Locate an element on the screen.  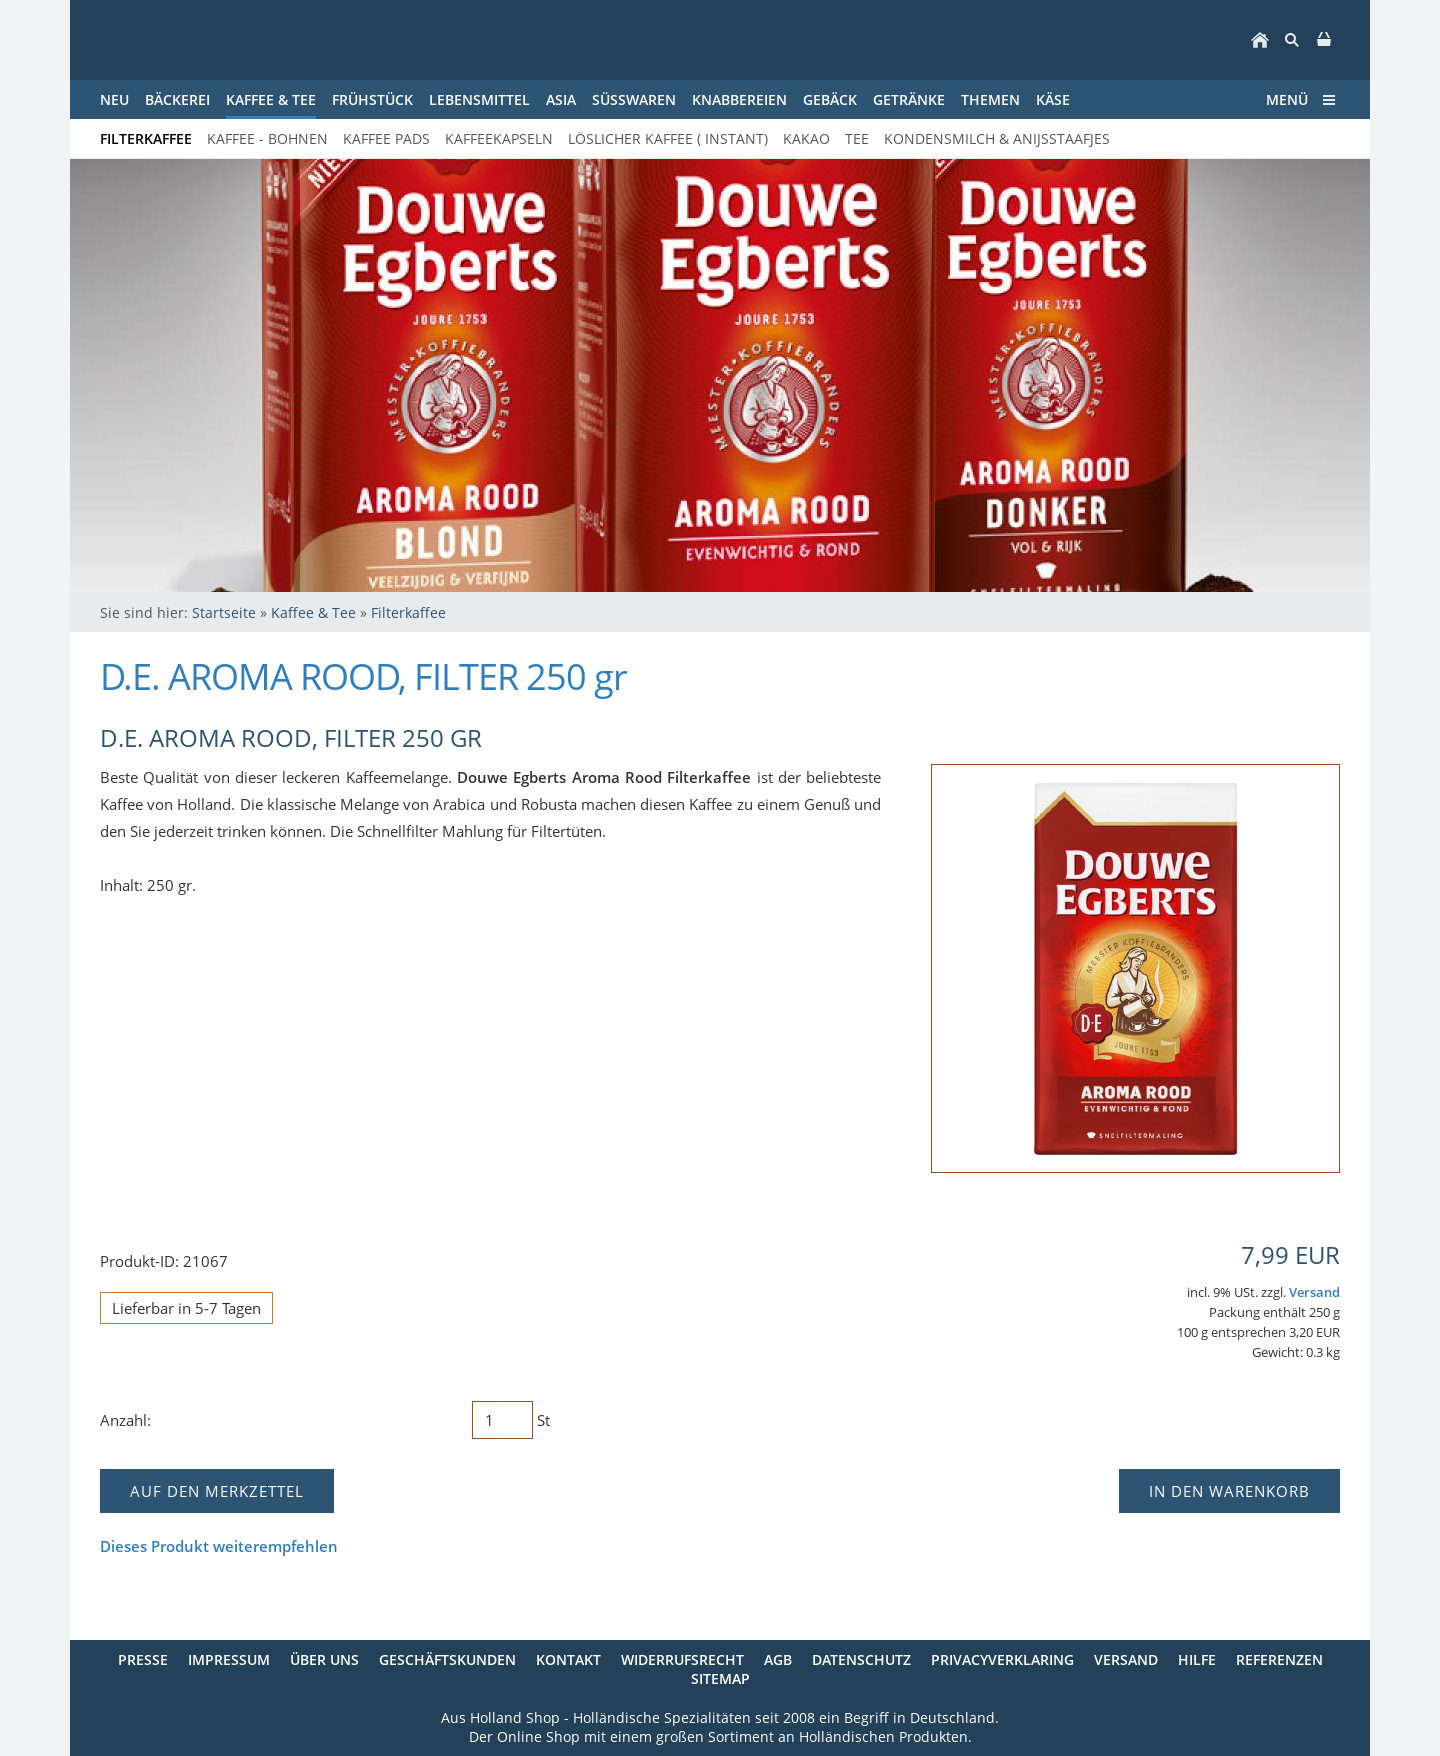
Hilfe is located at coordinates (1197, 1659).